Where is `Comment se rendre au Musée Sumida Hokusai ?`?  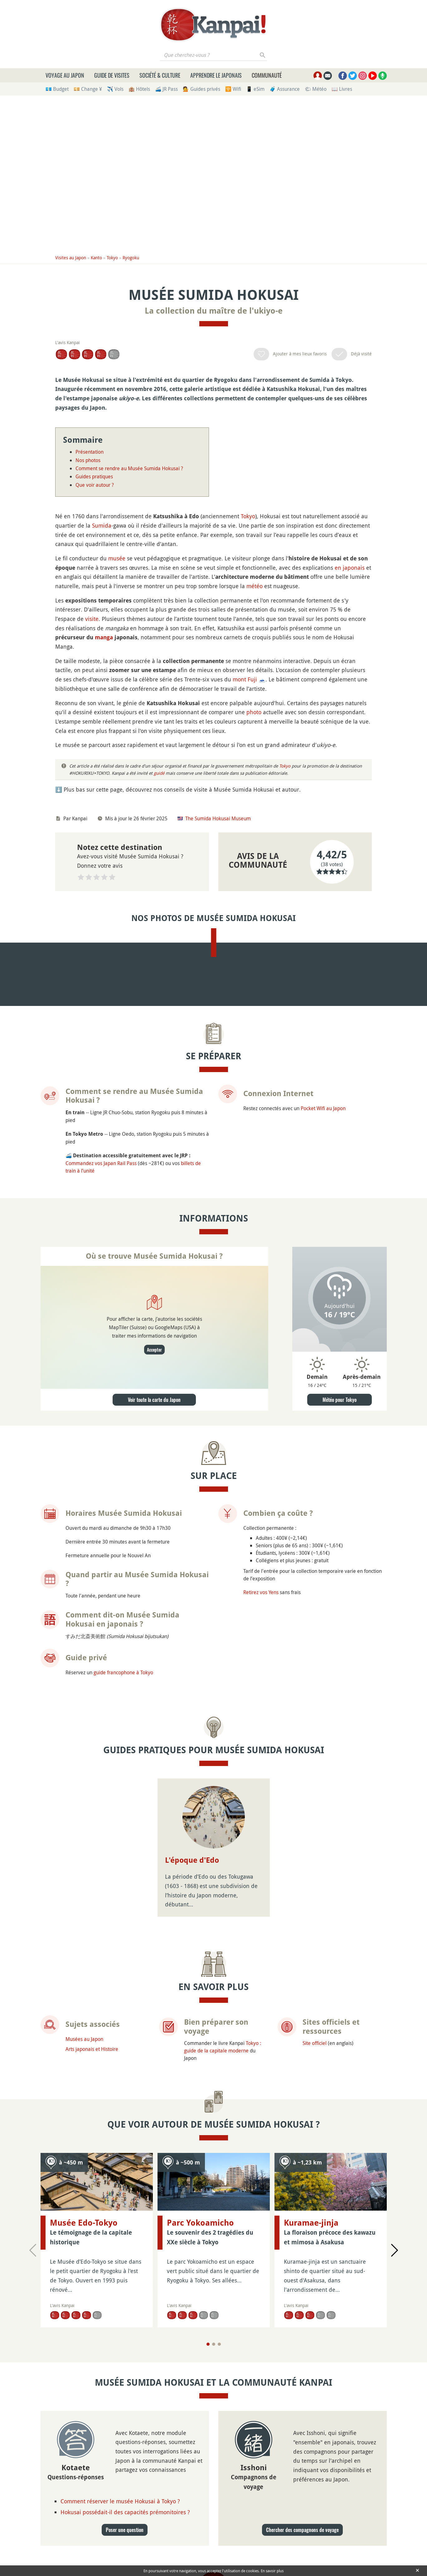
Comment se rendre au Musée Sumida Hokusai ? is located at coordinates (129, 468).